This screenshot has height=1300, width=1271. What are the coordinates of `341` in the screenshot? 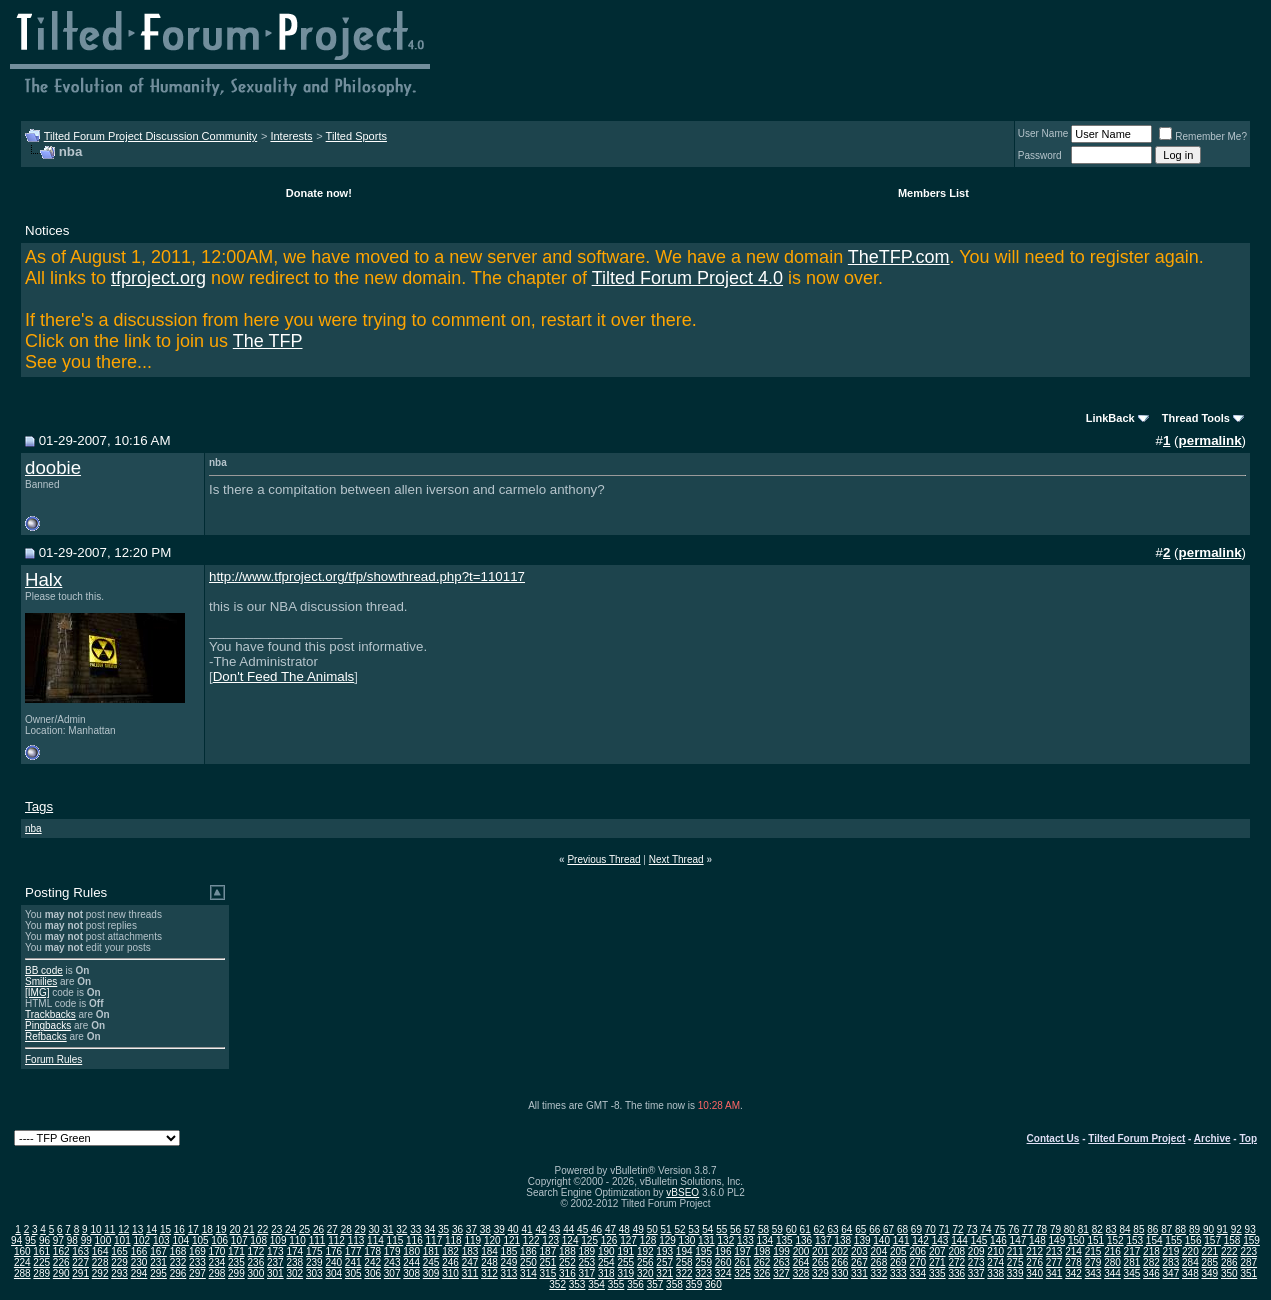 It's located at (1054, 1273).